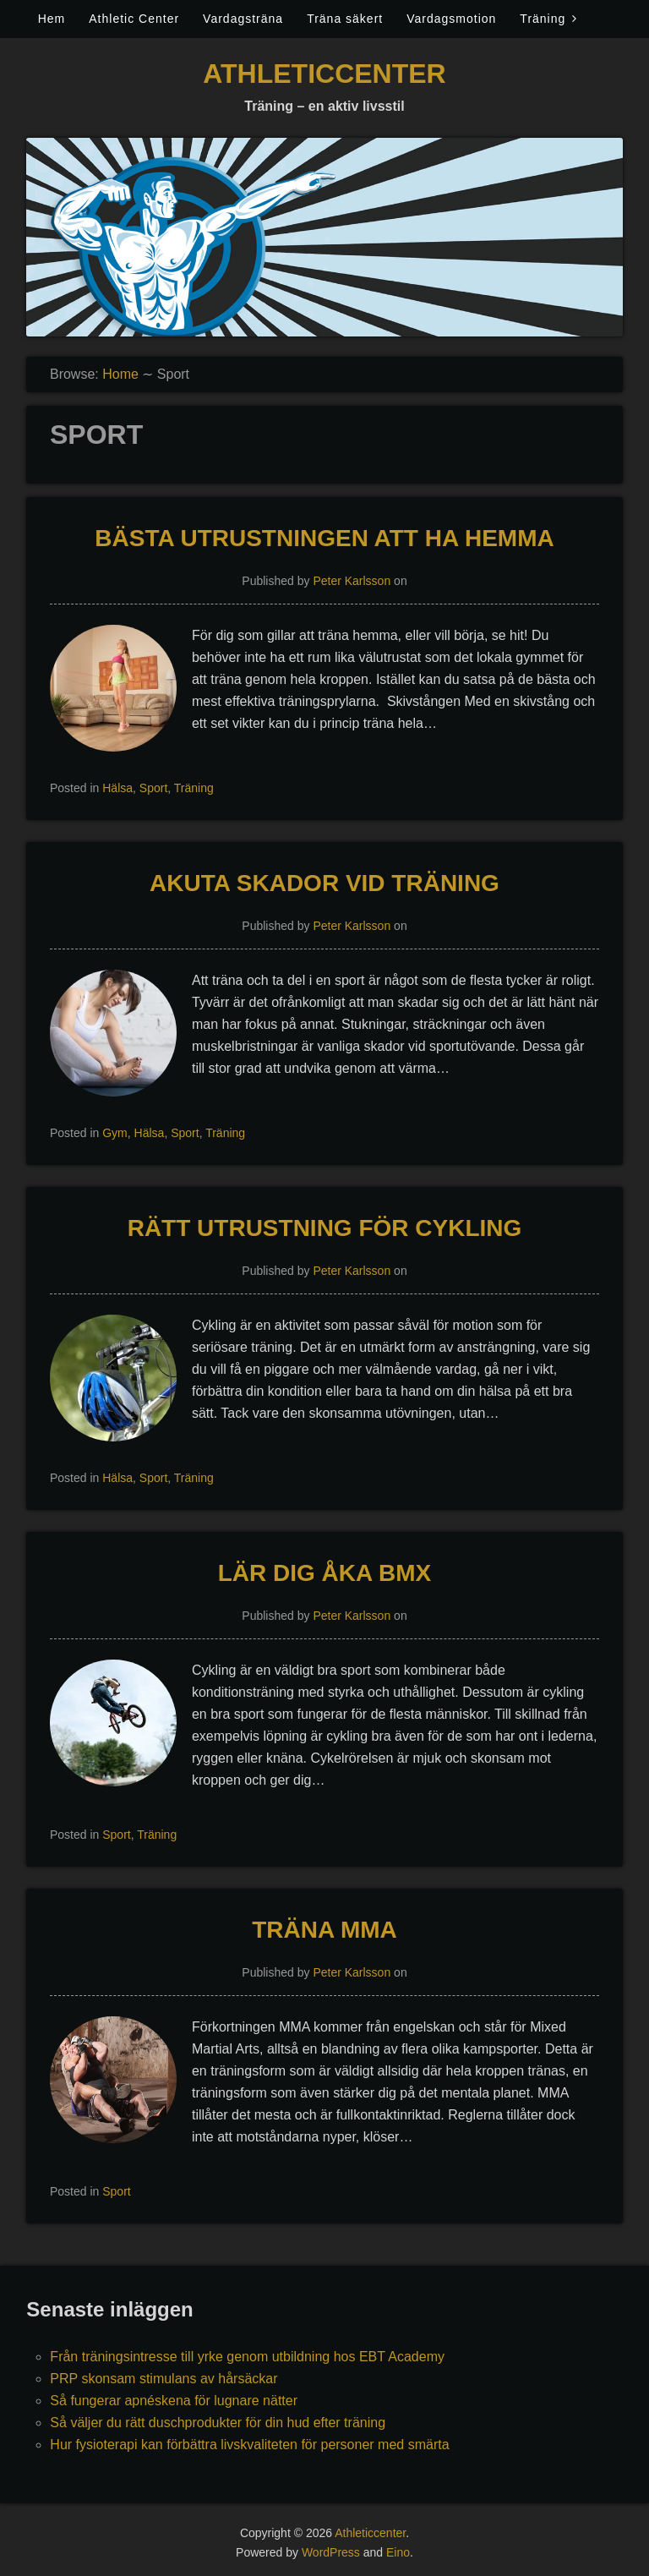 Image resolution: width=649 pixels, height=2576 pixels. What do you see at coordinates (247, 2356) in the screenshot?
I see `Från träningsintresse till yrke genom utbildning hos EBT Academy` at bounding box center [247, 2356].